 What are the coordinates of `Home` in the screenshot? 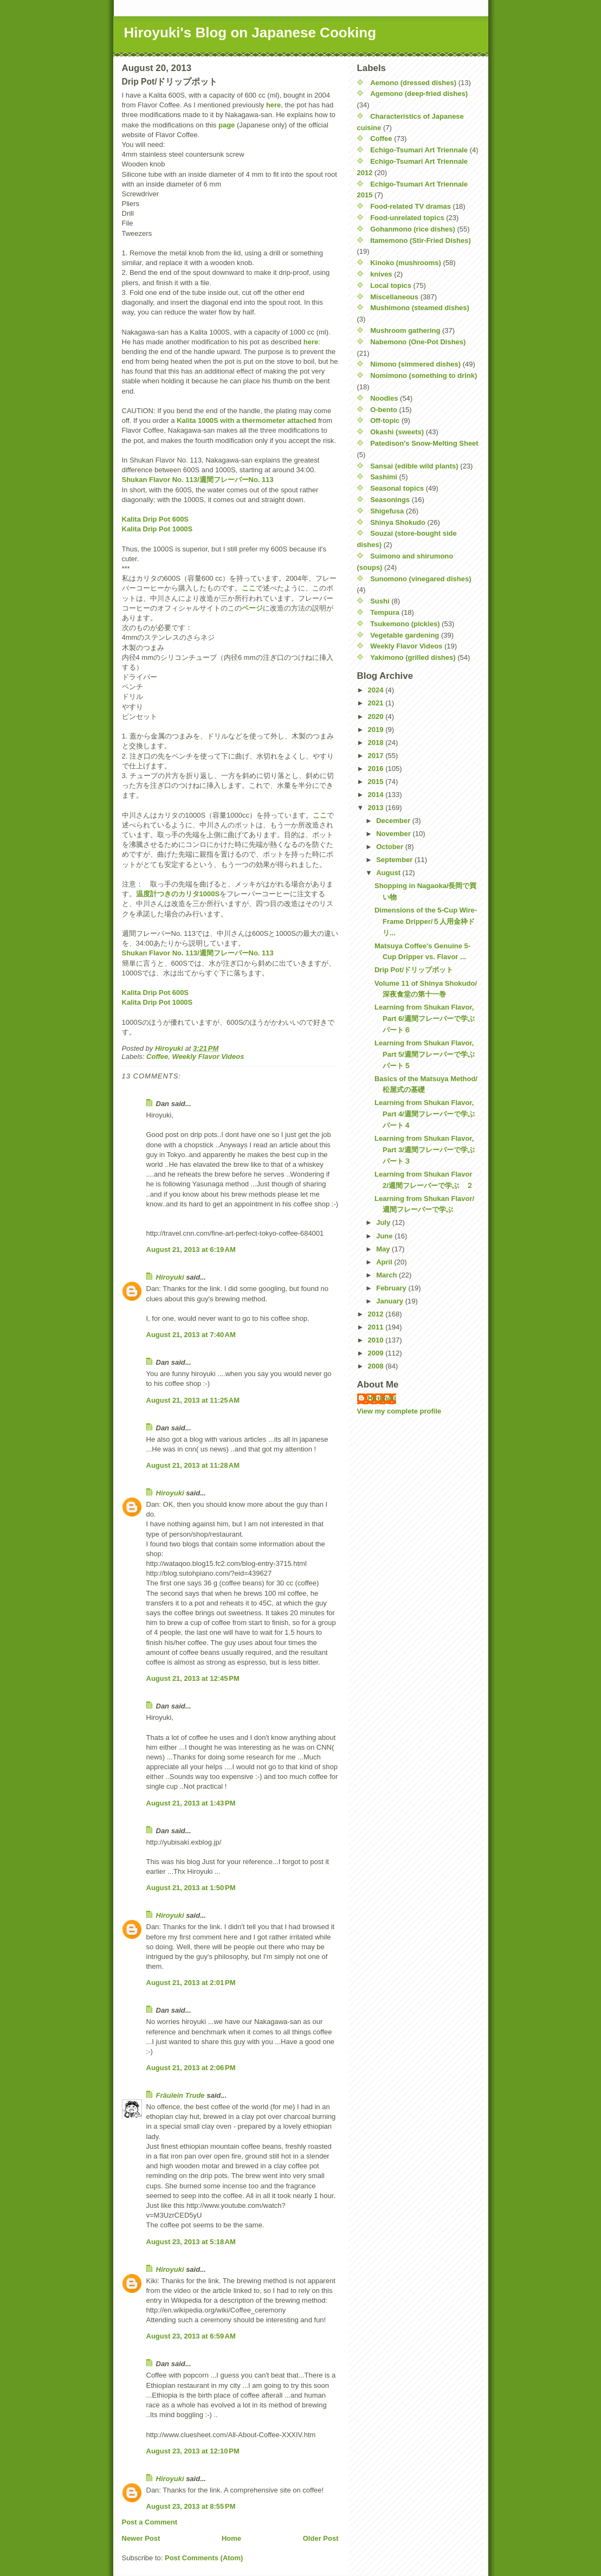 It's located at (231, 2538).